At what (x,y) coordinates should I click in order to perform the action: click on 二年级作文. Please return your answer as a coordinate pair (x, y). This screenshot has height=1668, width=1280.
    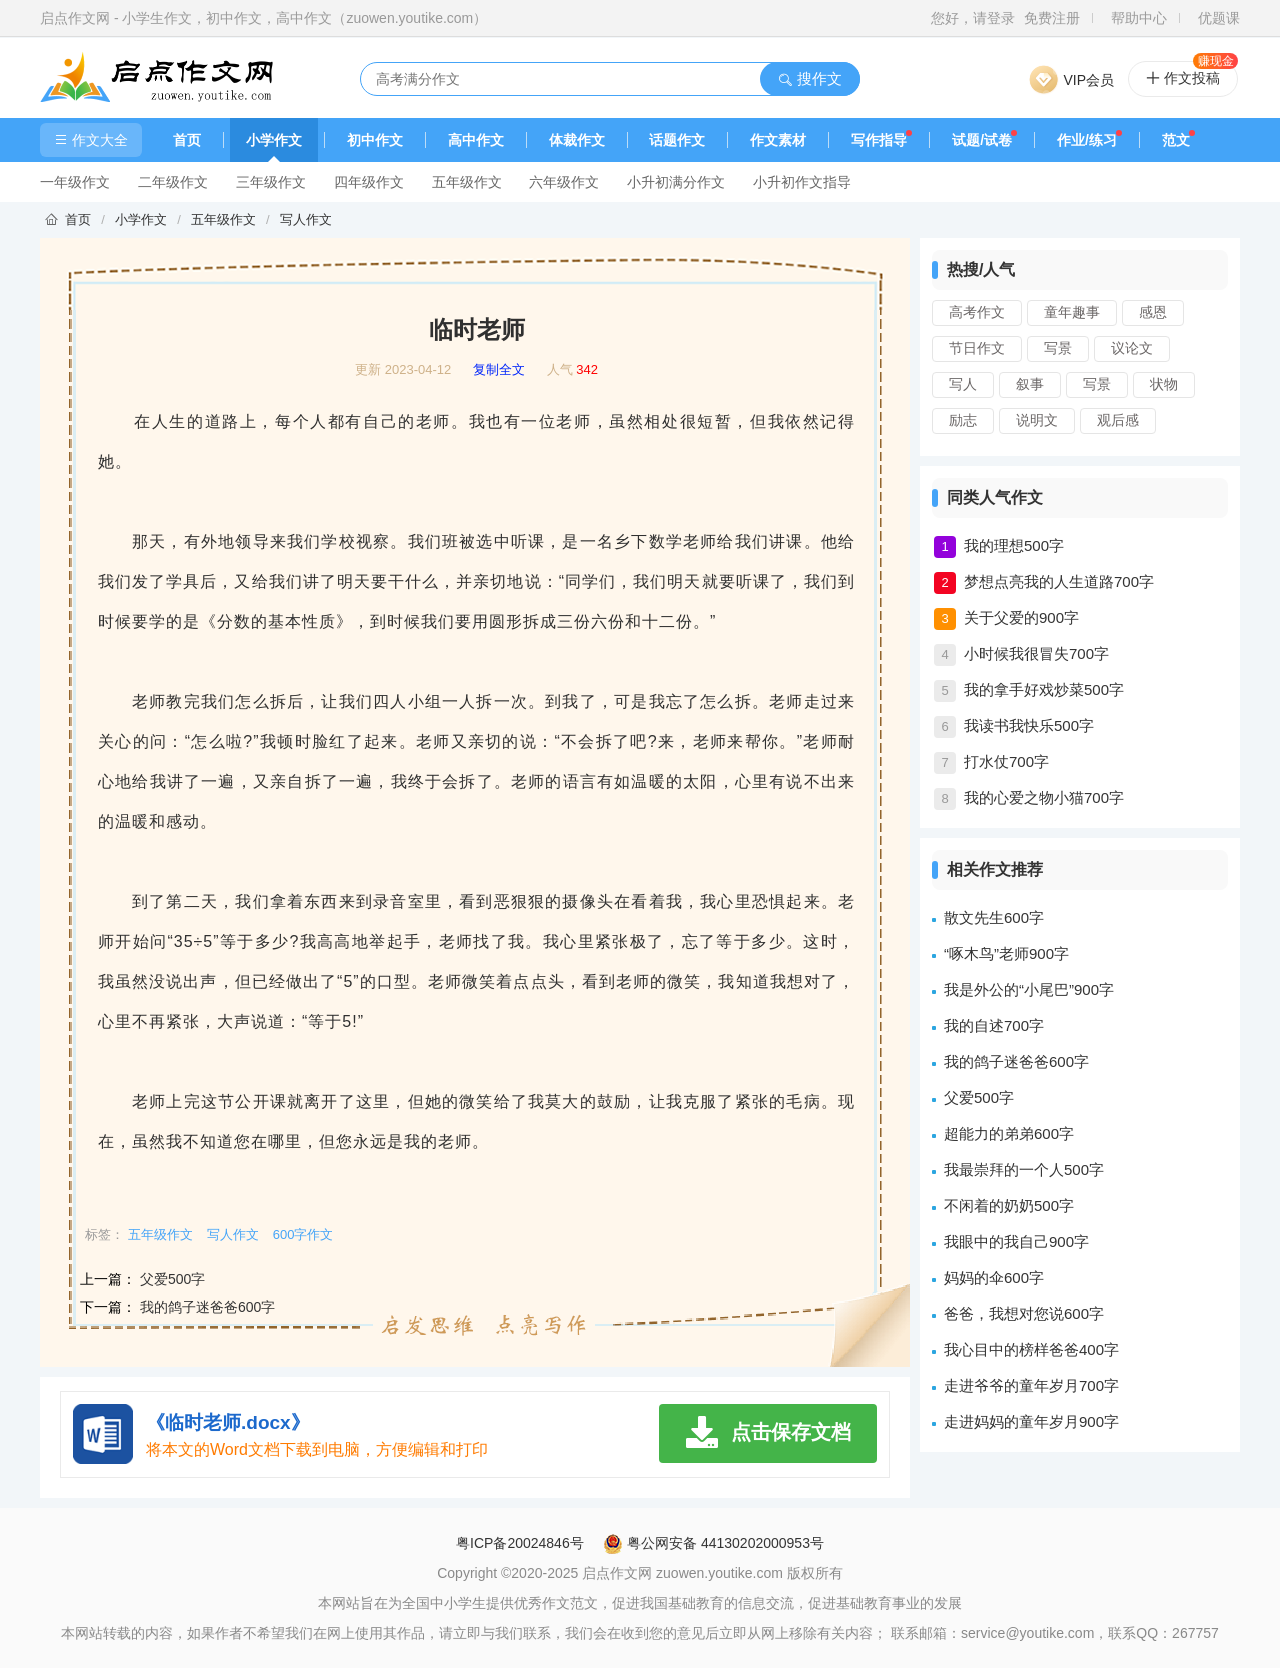
    Looking at the image, I should click on (173, 182).